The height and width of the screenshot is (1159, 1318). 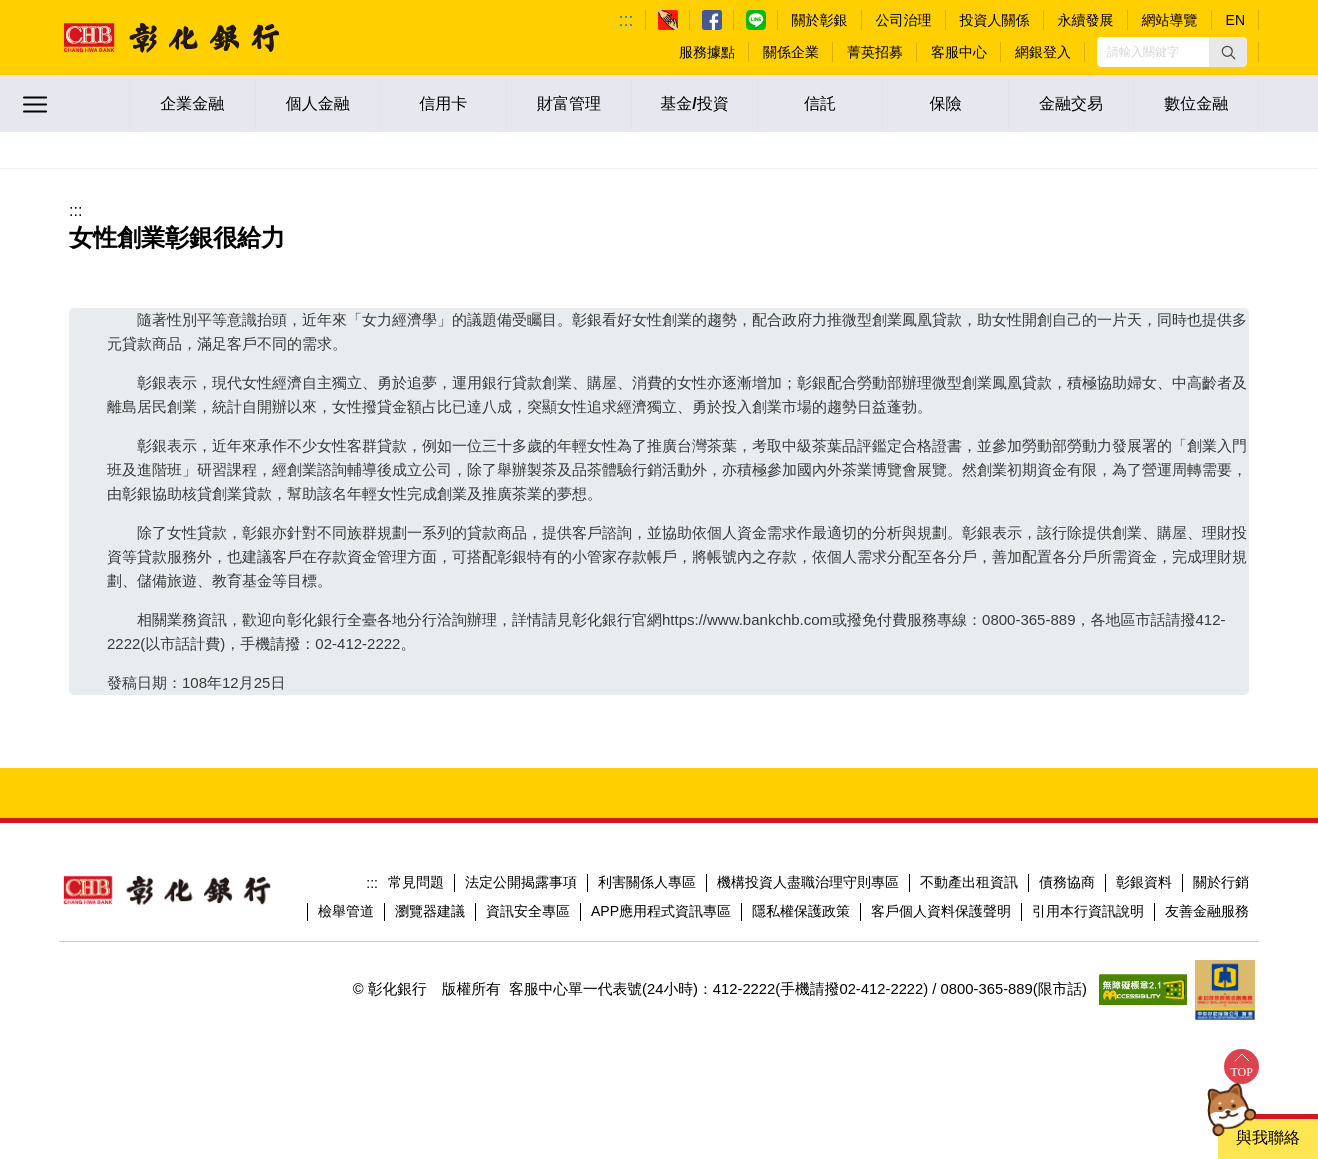 What do you see at coordinates (346, 911) in the screenshot?
I see `檢舉管道` at bounding box center [346, 911].